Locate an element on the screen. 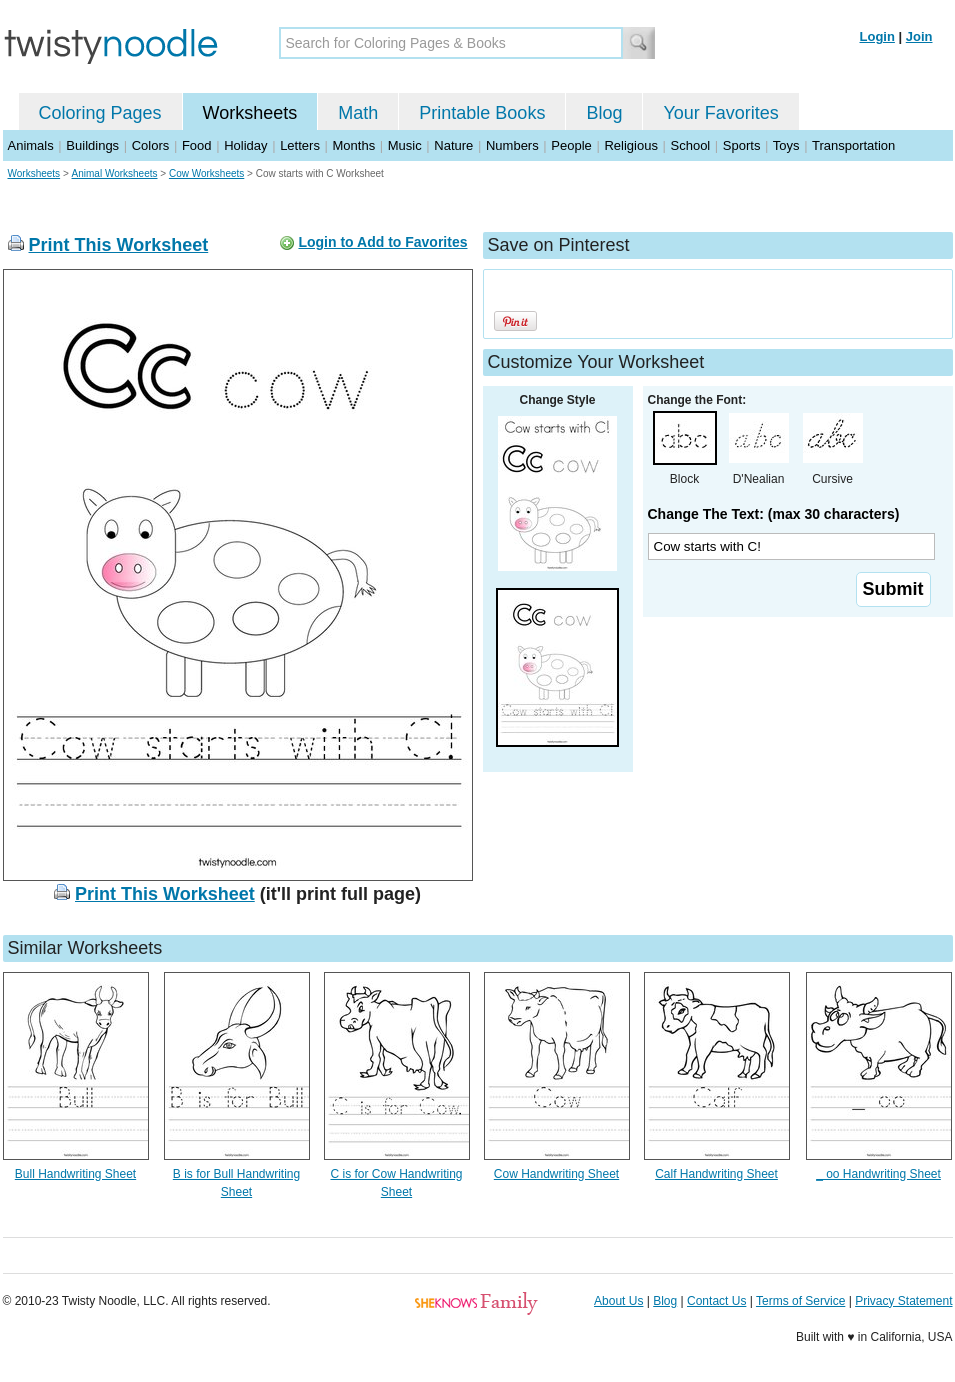 The width and height of the screenshot is (955, 1382). People is located at coordinates (571, 145).